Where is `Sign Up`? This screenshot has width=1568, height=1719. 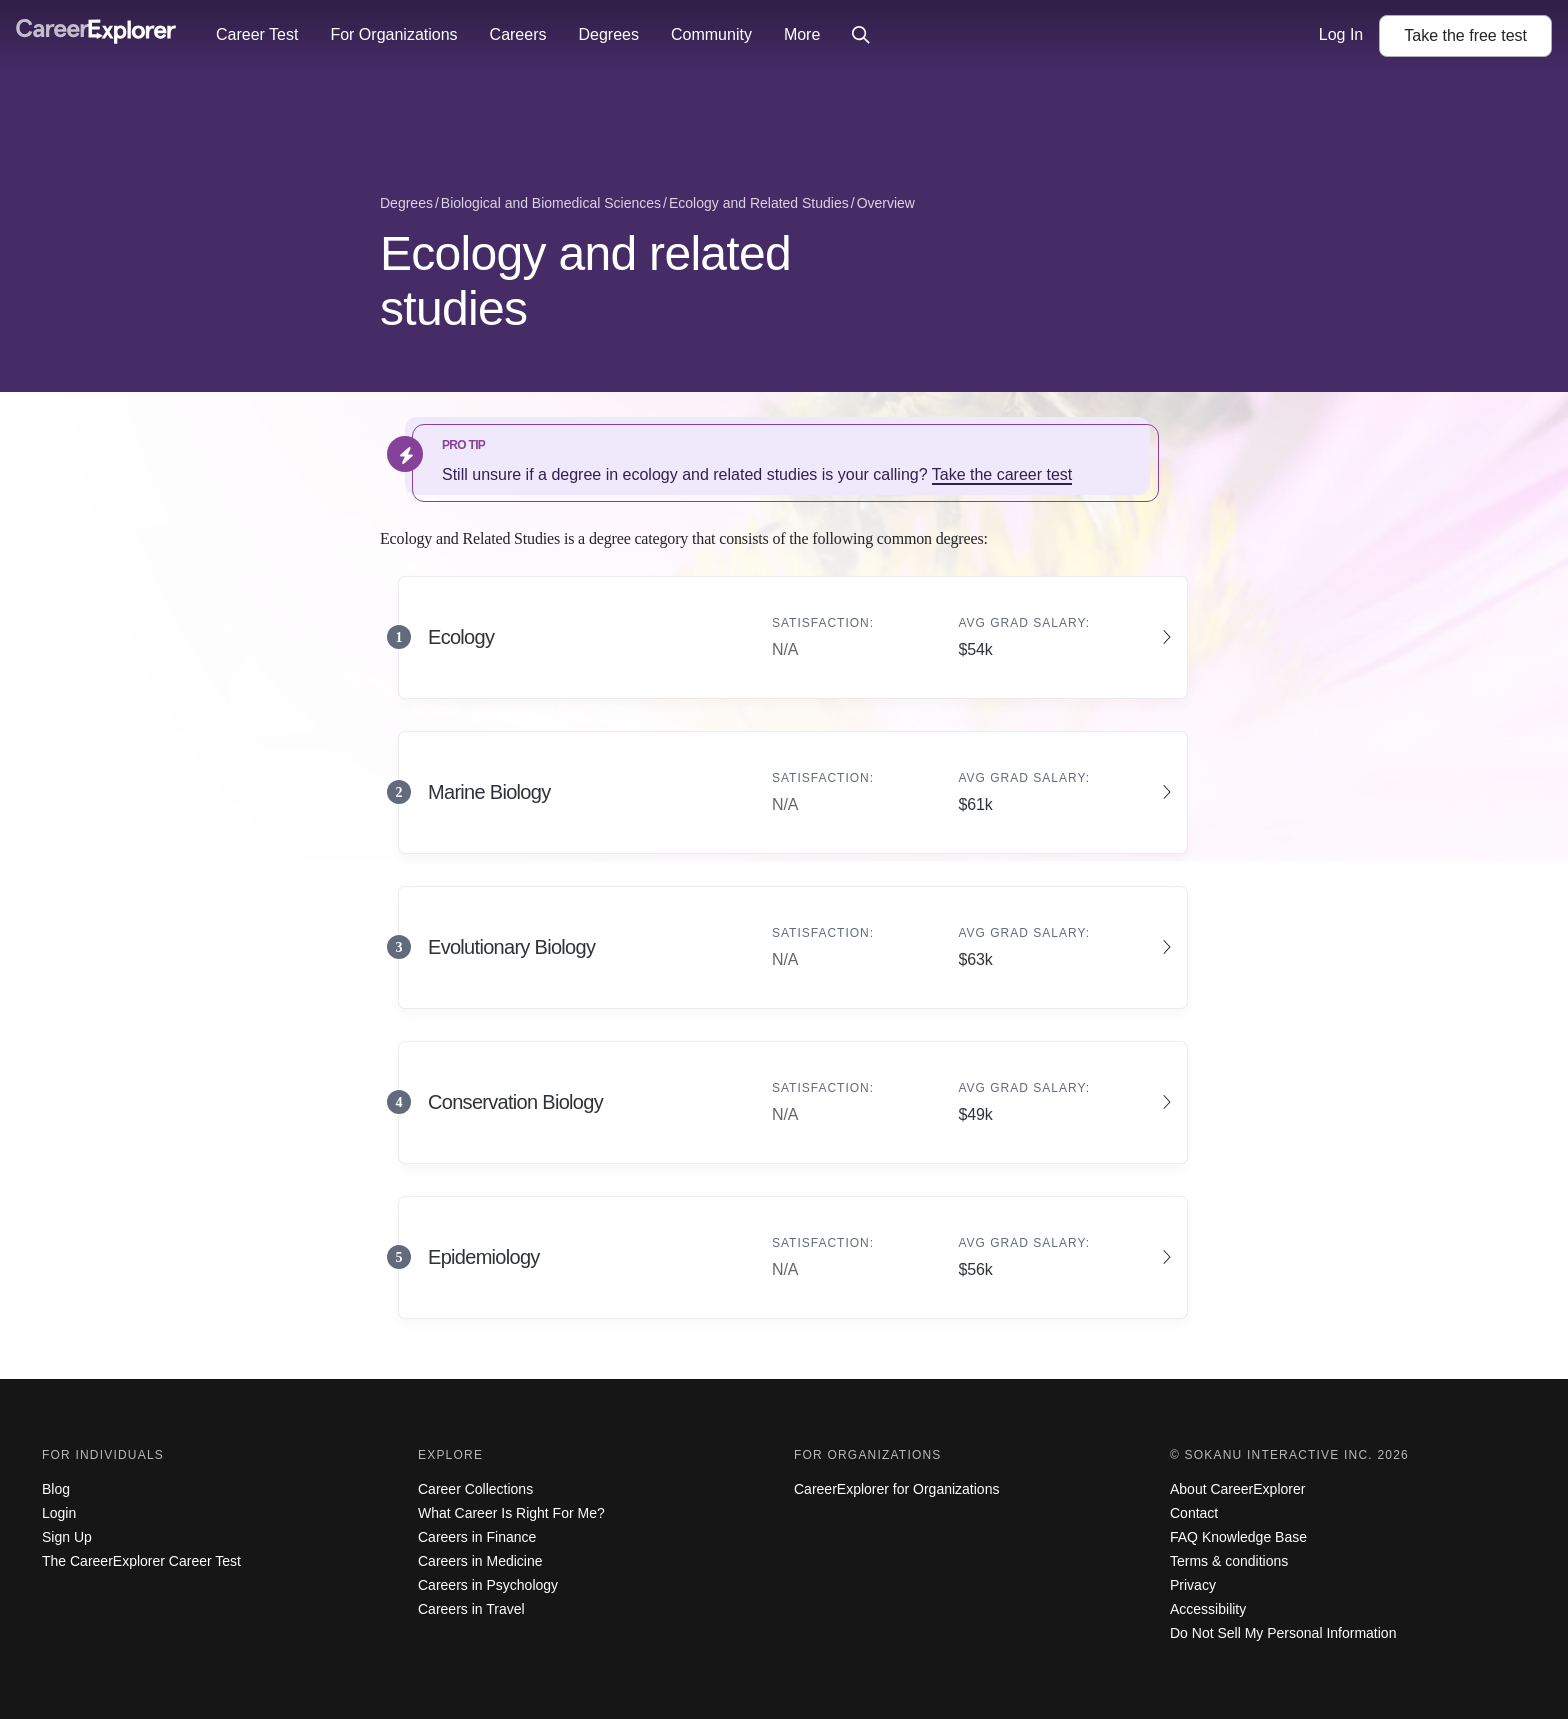 Sign Up is located at coordinates (67, 1537).